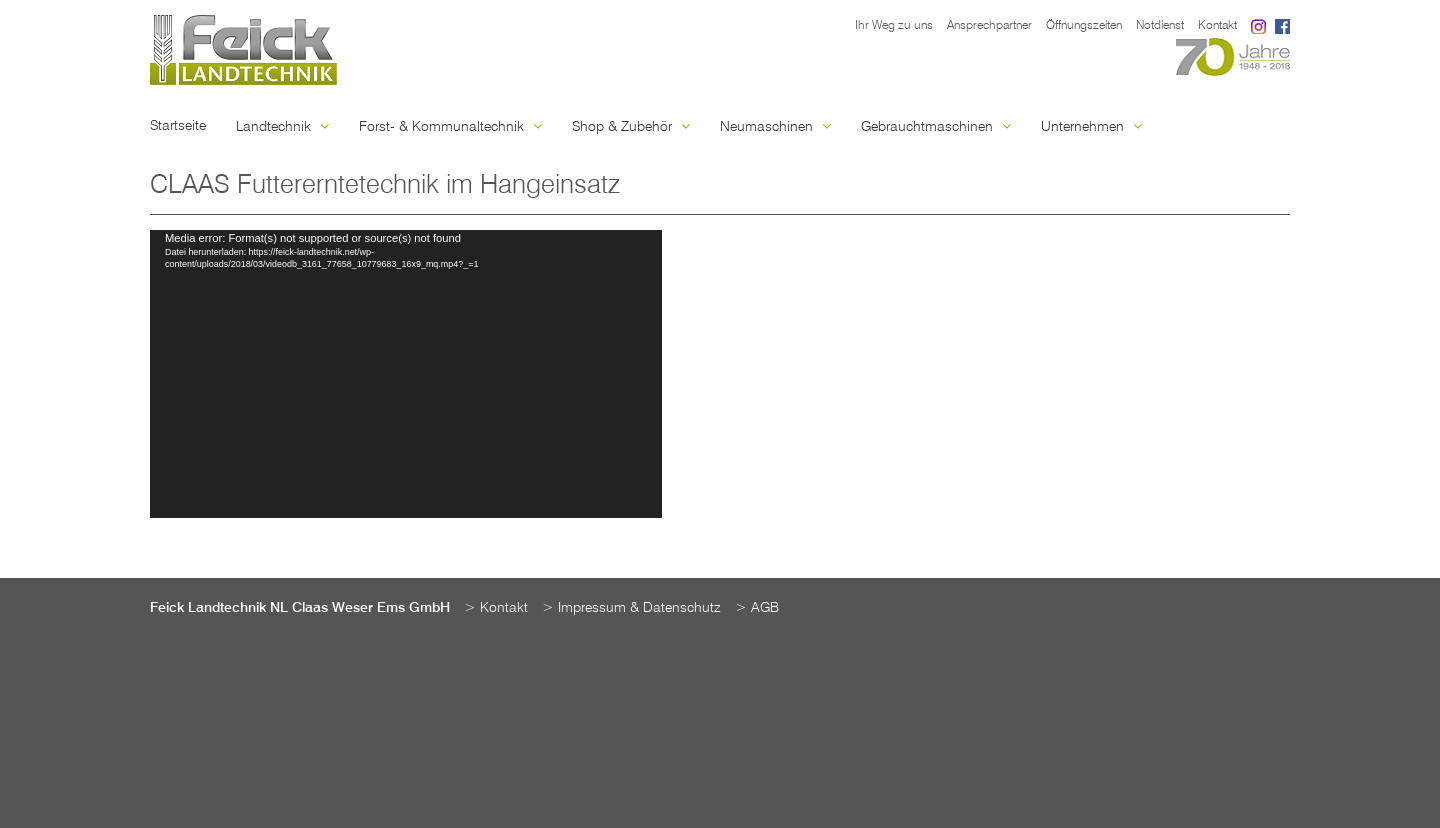 Image resolution: width=1440 pixels, height=828 pixels. What do you see at coordinates (450, 127) in the screenshot?
I see `Forst- & Kommunaltechnik` at bounding box center [450, 127].